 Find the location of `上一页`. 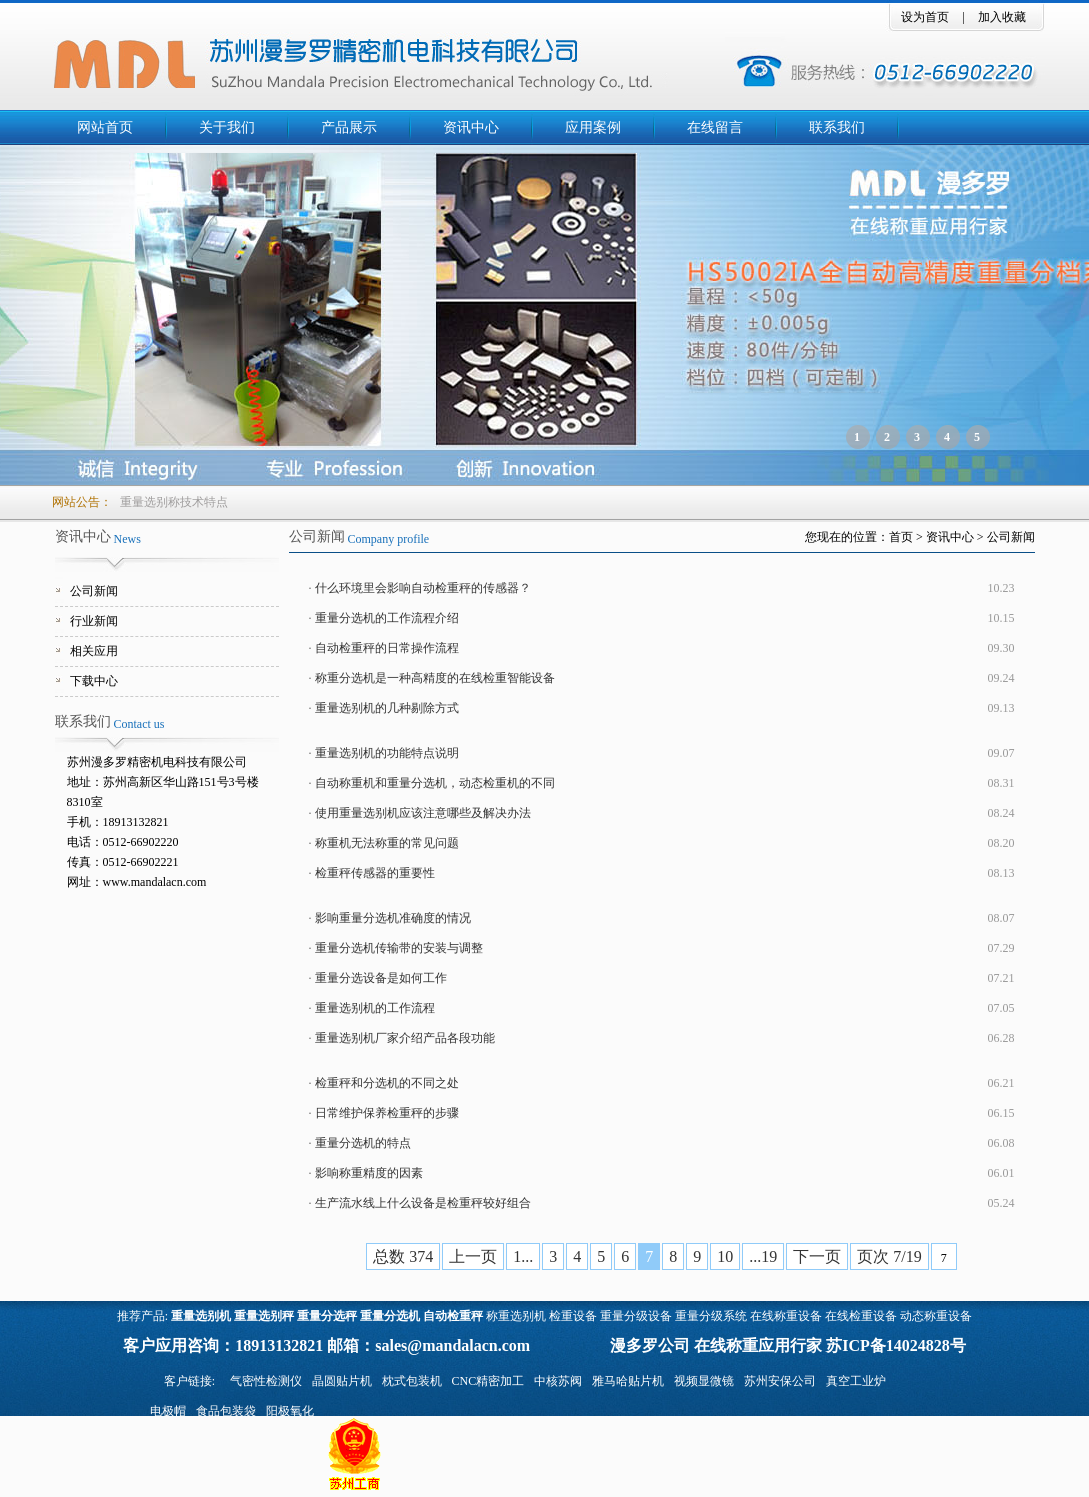

上一页 is located at coordinates (473, 1256).